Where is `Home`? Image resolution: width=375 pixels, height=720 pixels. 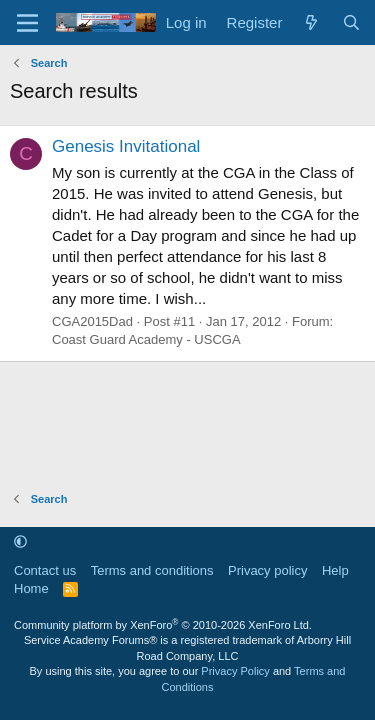
Home is located at coordinates (31, 588).